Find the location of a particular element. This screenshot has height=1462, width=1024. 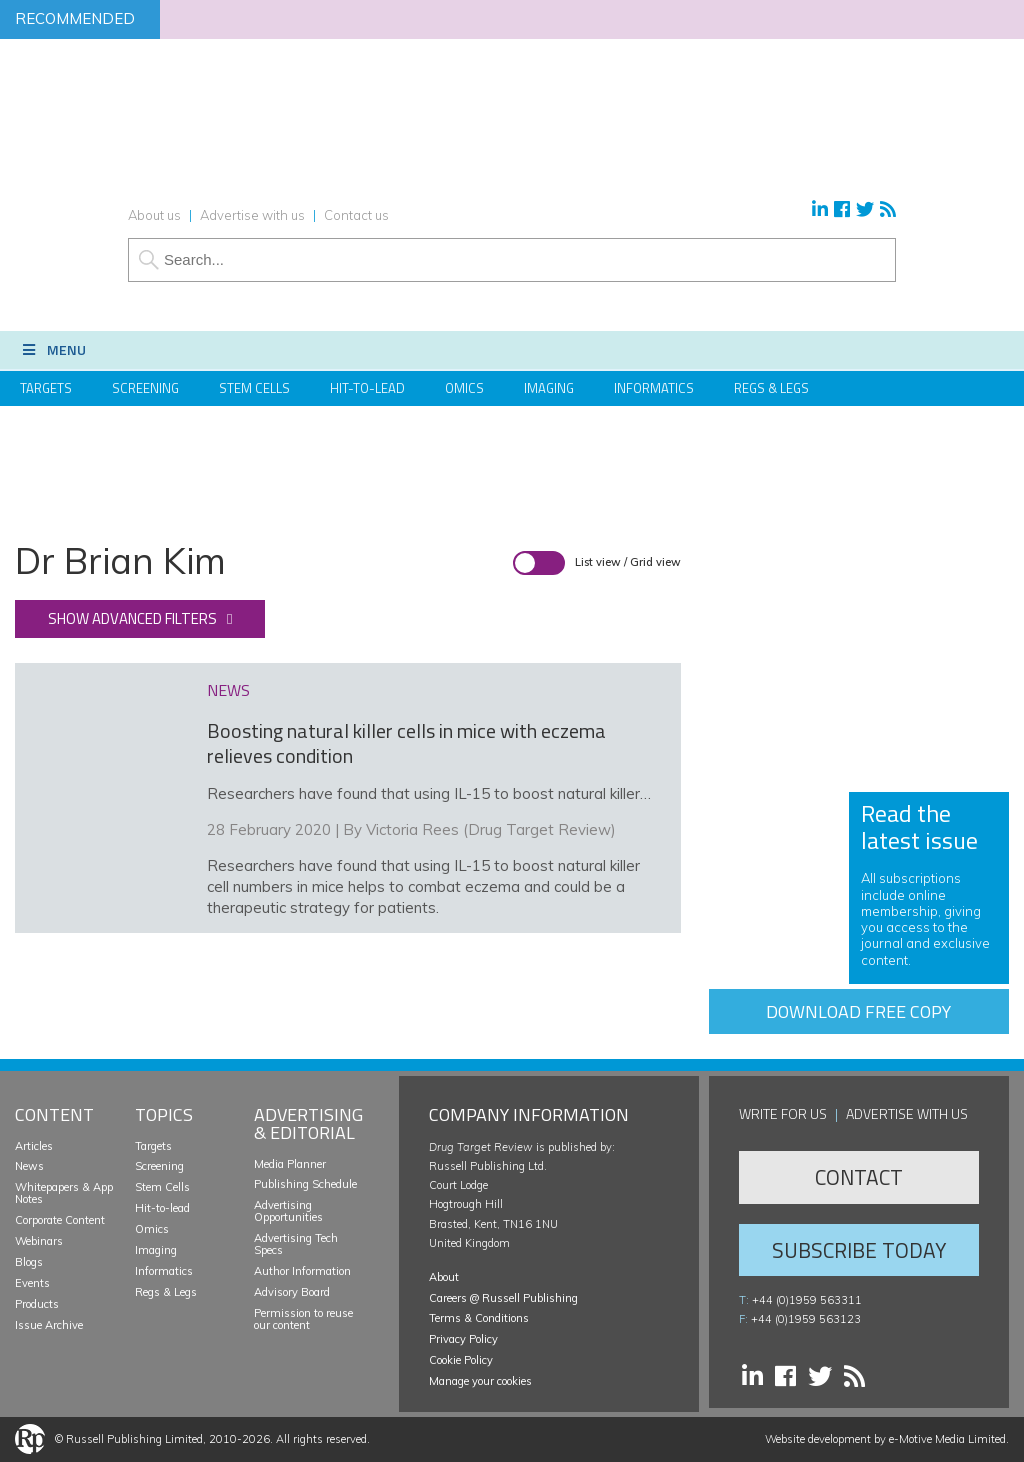

Targets is located at coordinates (46, 388).